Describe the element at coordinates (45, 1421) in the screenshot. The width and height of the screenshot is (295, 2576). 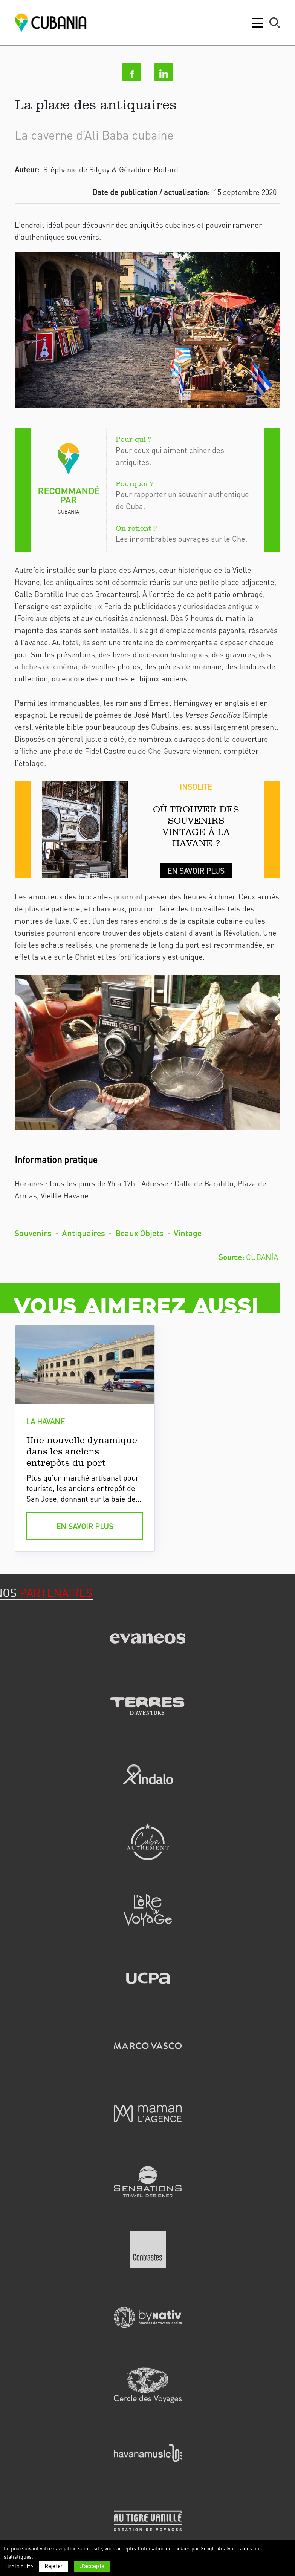
I see `la havane` at that location.